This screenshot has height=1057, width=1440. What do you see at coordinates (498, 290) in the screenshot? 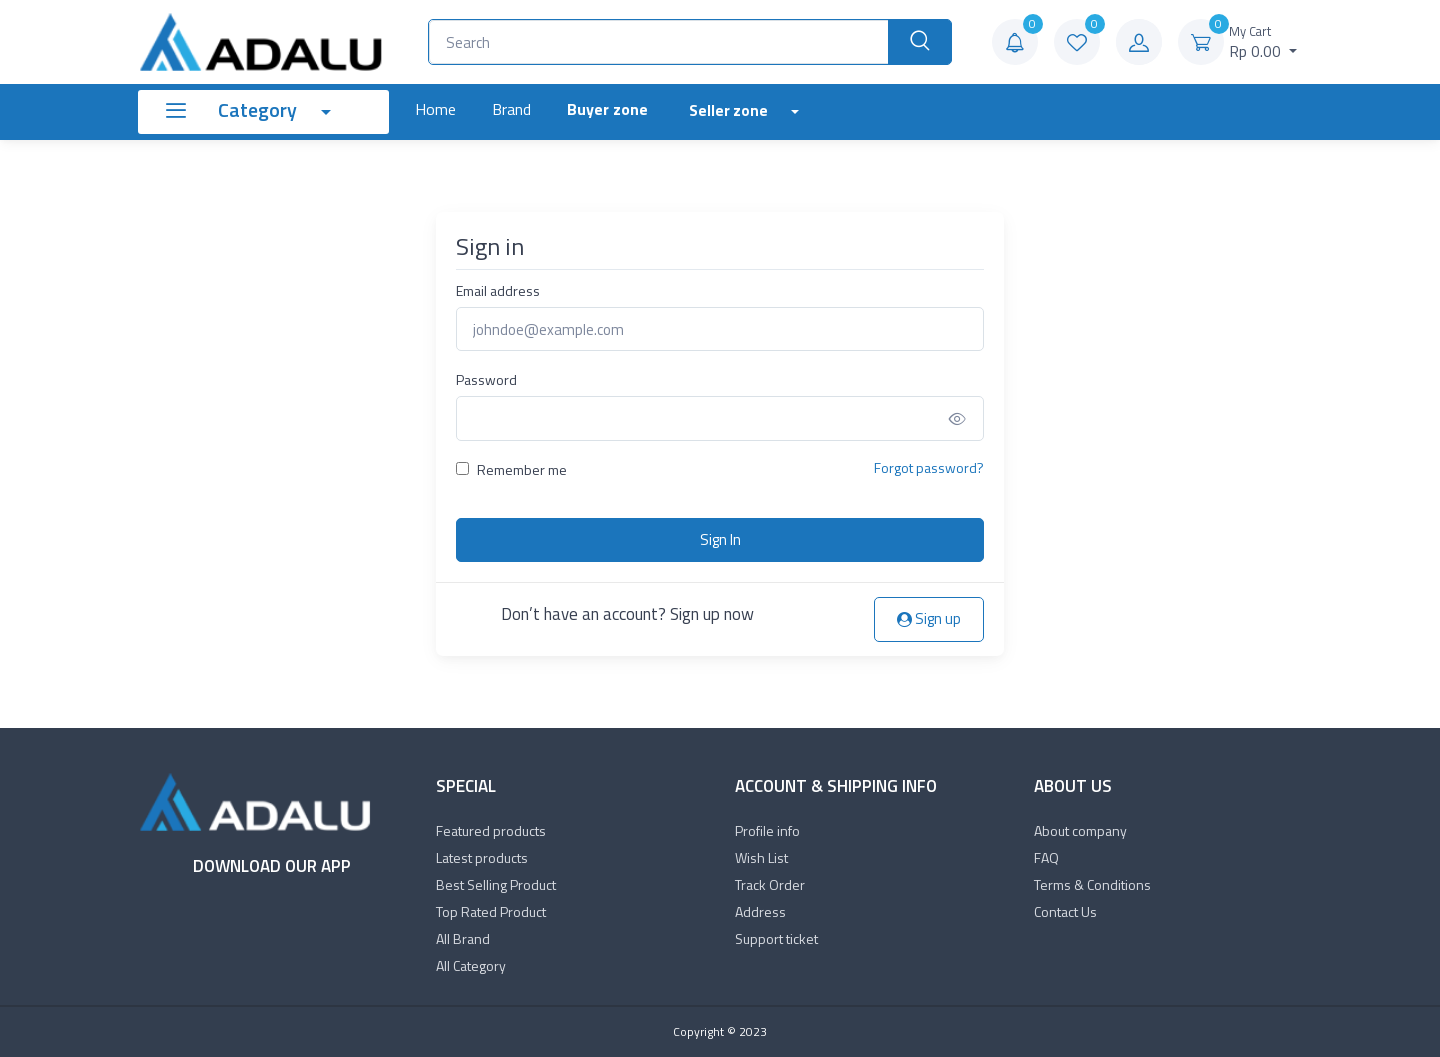
I see `Email address` at bounding box center [498, 290].